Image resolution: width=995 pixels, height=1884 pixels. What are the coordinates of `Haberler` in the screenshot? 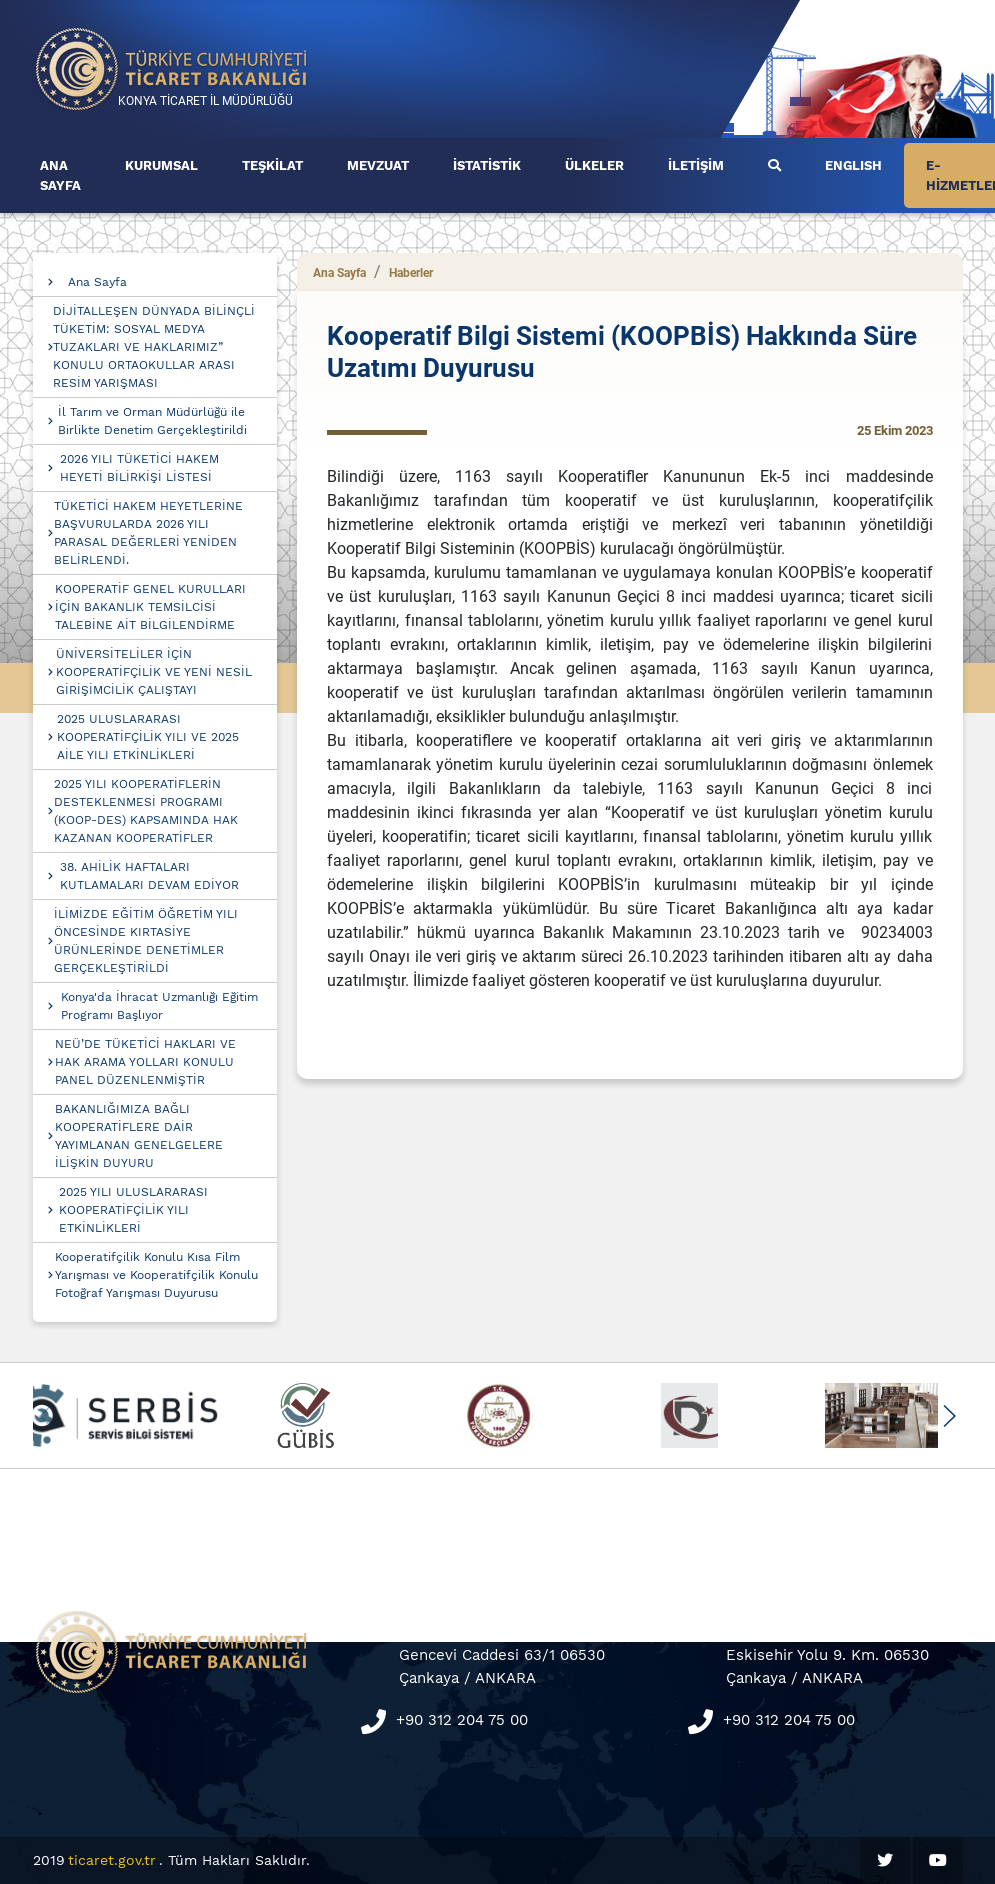 It's located at (411, 273).